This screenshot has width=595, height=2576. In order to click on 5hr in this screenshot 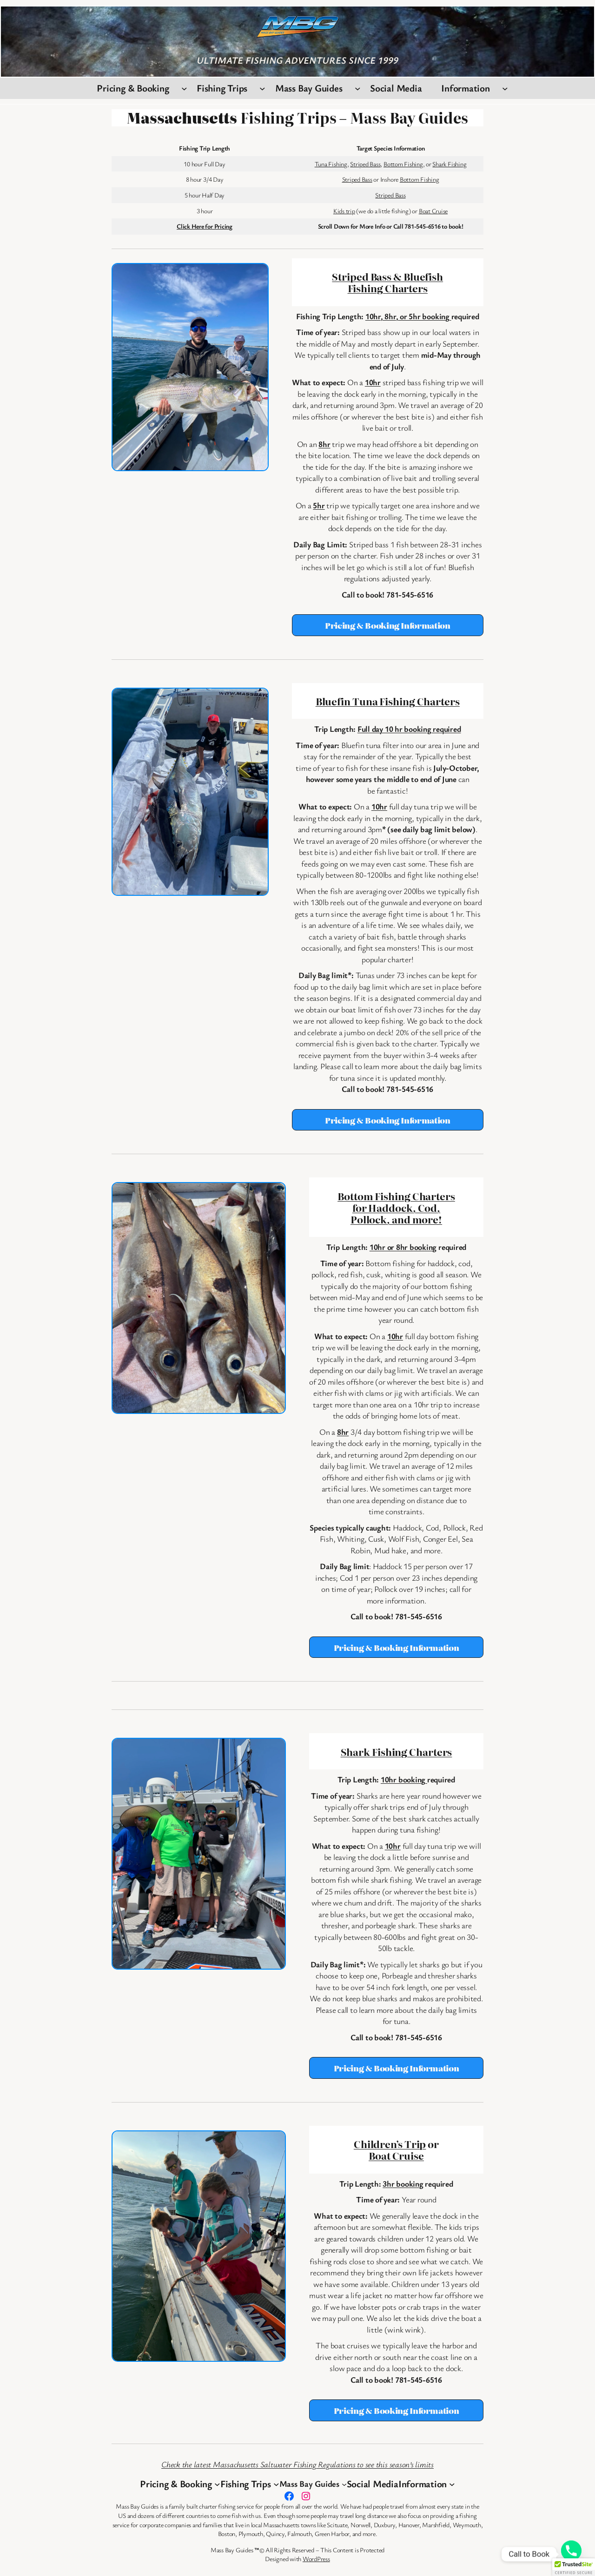, I will do `click(318, 505)`.